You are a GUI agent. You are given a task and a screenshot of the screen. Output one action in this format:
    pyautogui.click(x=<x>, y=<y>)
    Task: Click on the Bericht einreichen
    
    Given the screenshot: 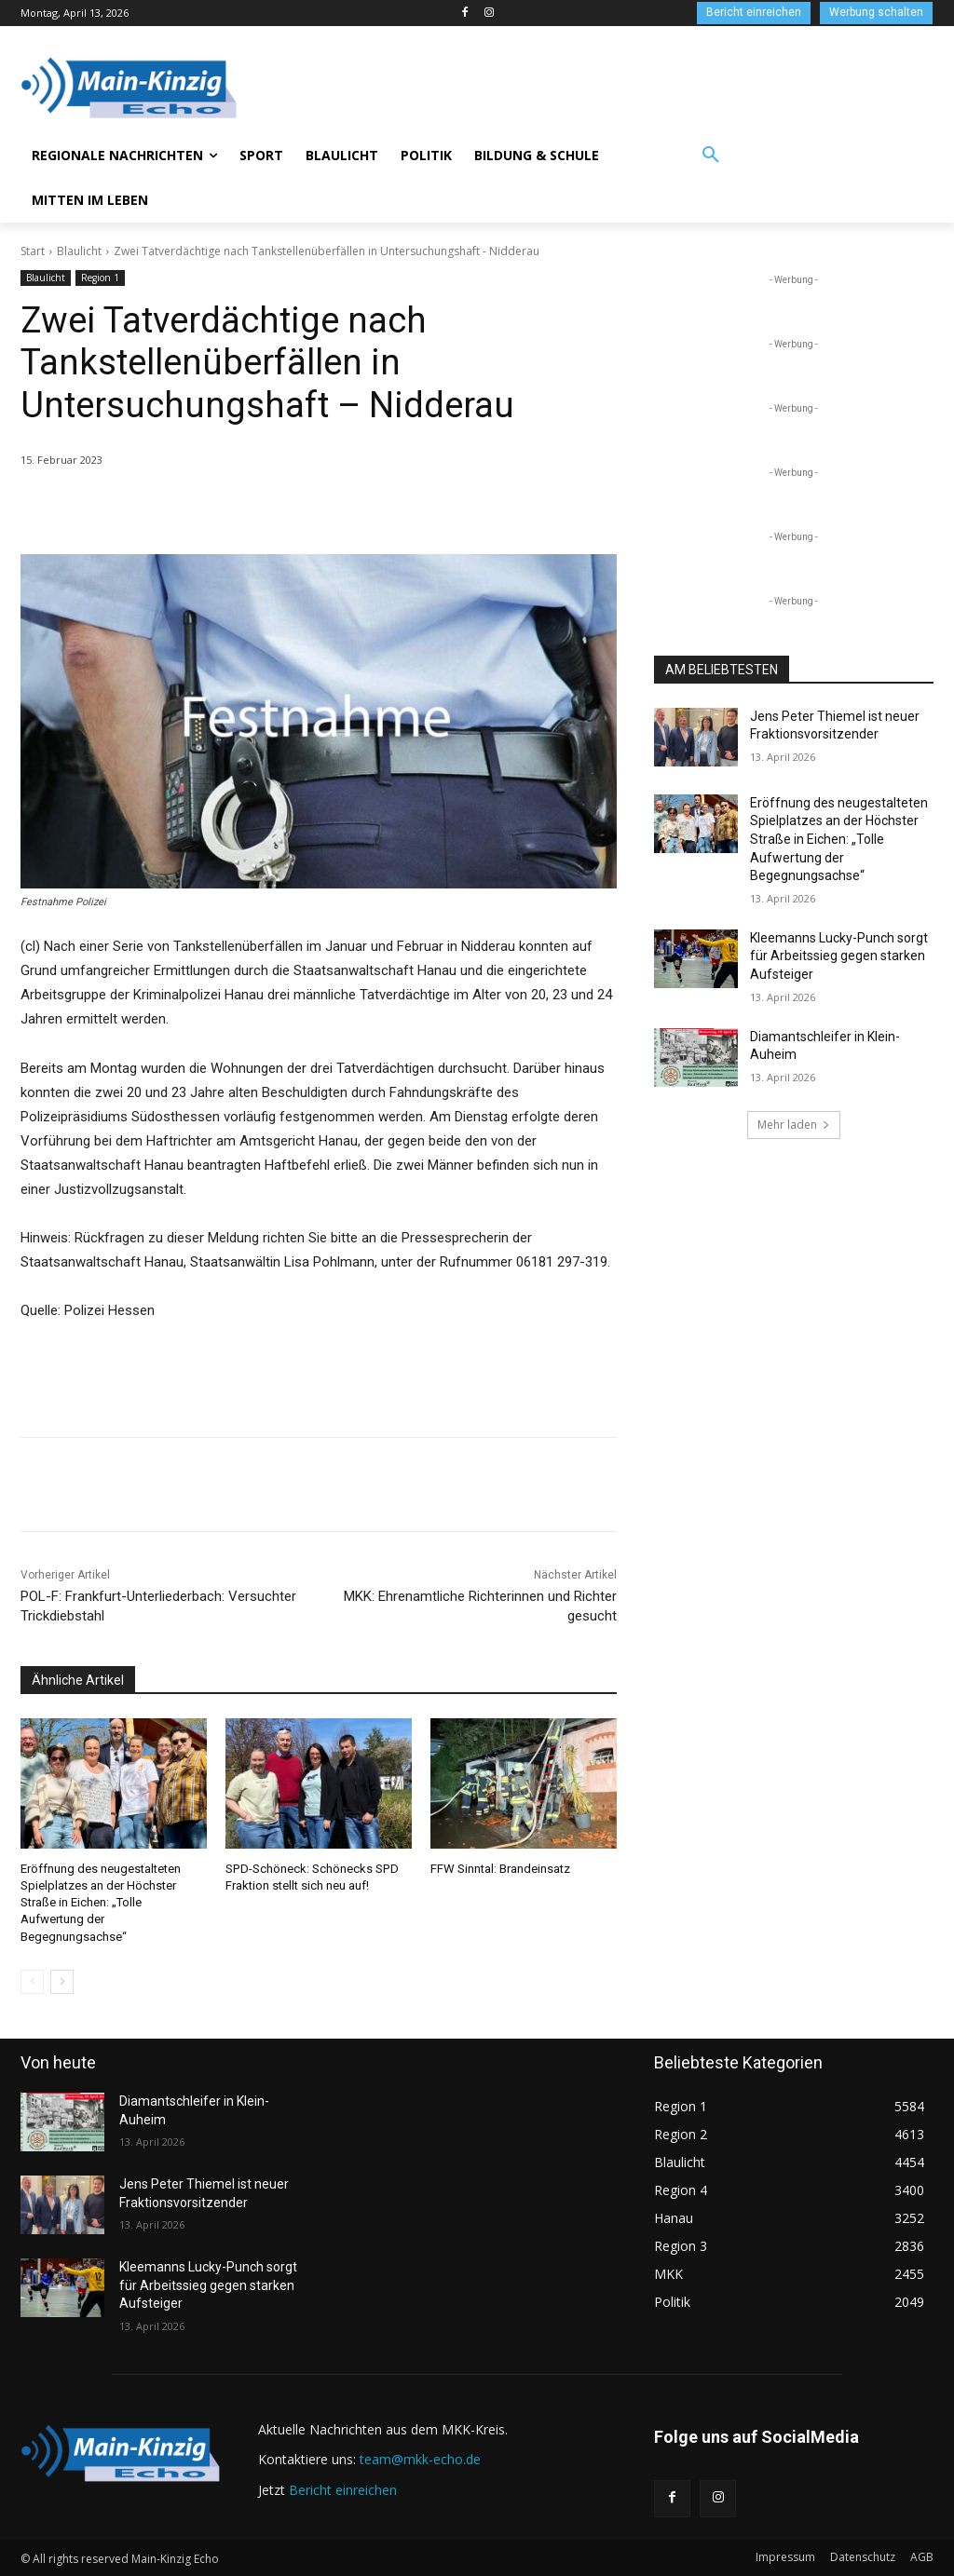 What is the action you would take?
    pyautogui.click(x=343, y=2489)
    